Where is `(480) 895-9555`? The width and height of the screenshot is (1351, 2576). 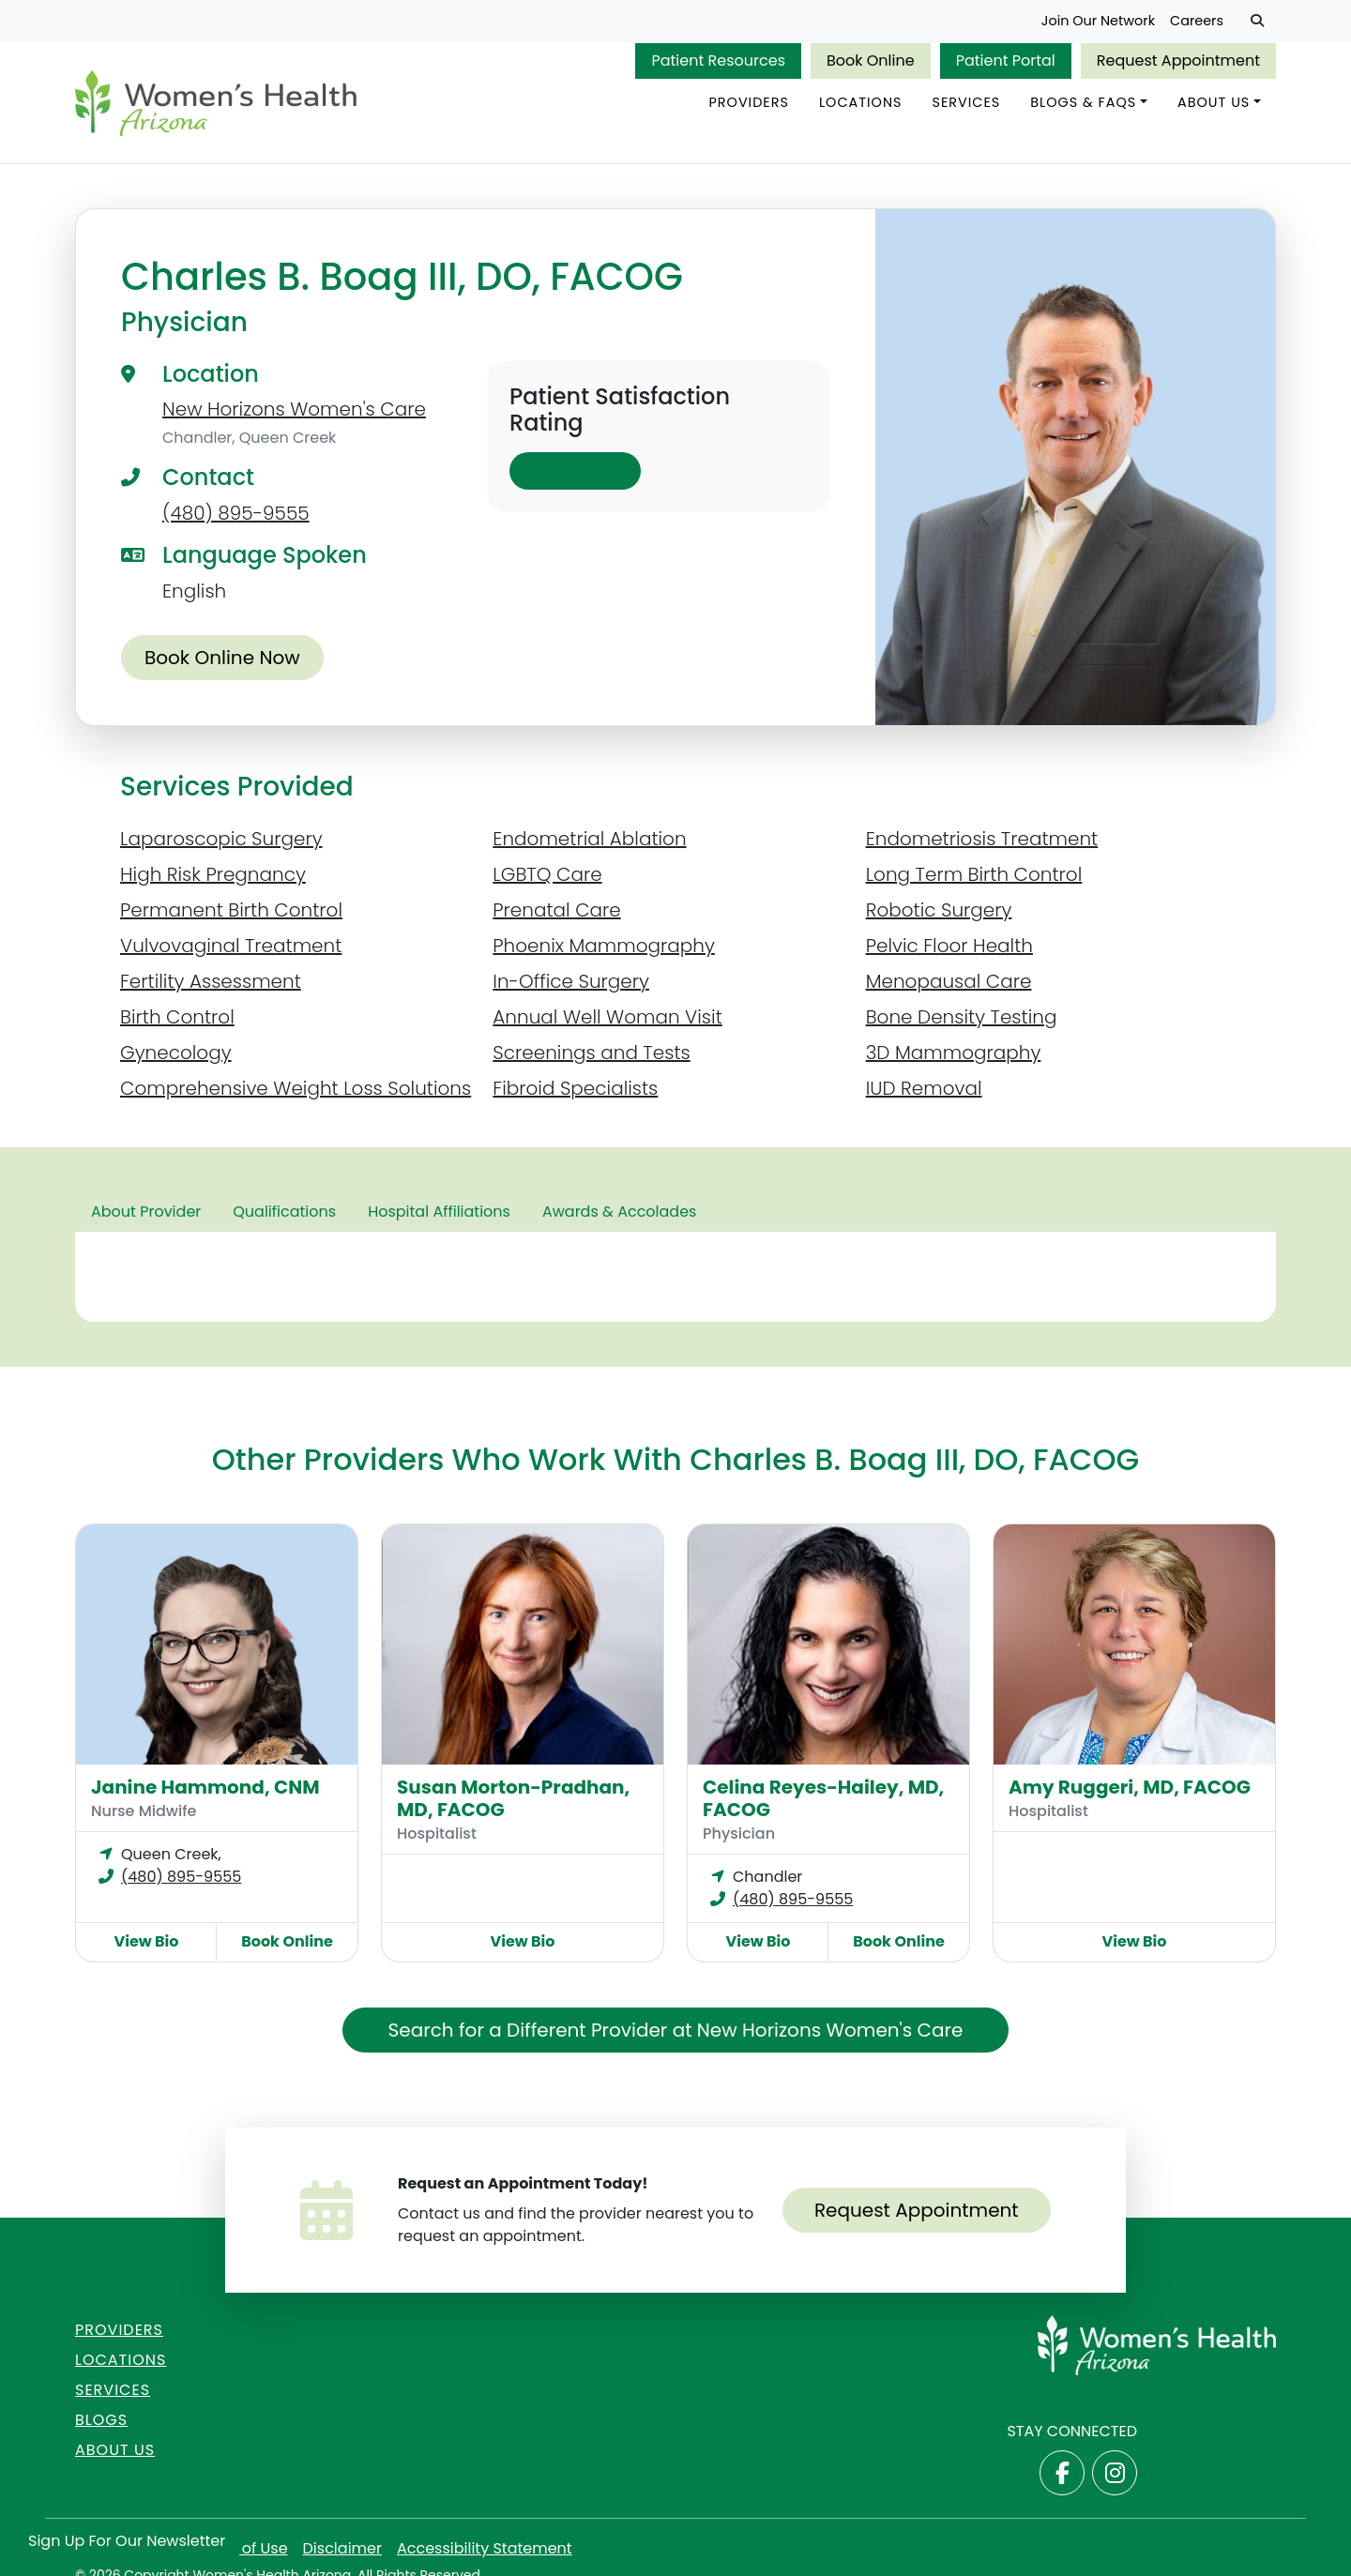
(480) 895-9555 is located at coordinates (236, 518).